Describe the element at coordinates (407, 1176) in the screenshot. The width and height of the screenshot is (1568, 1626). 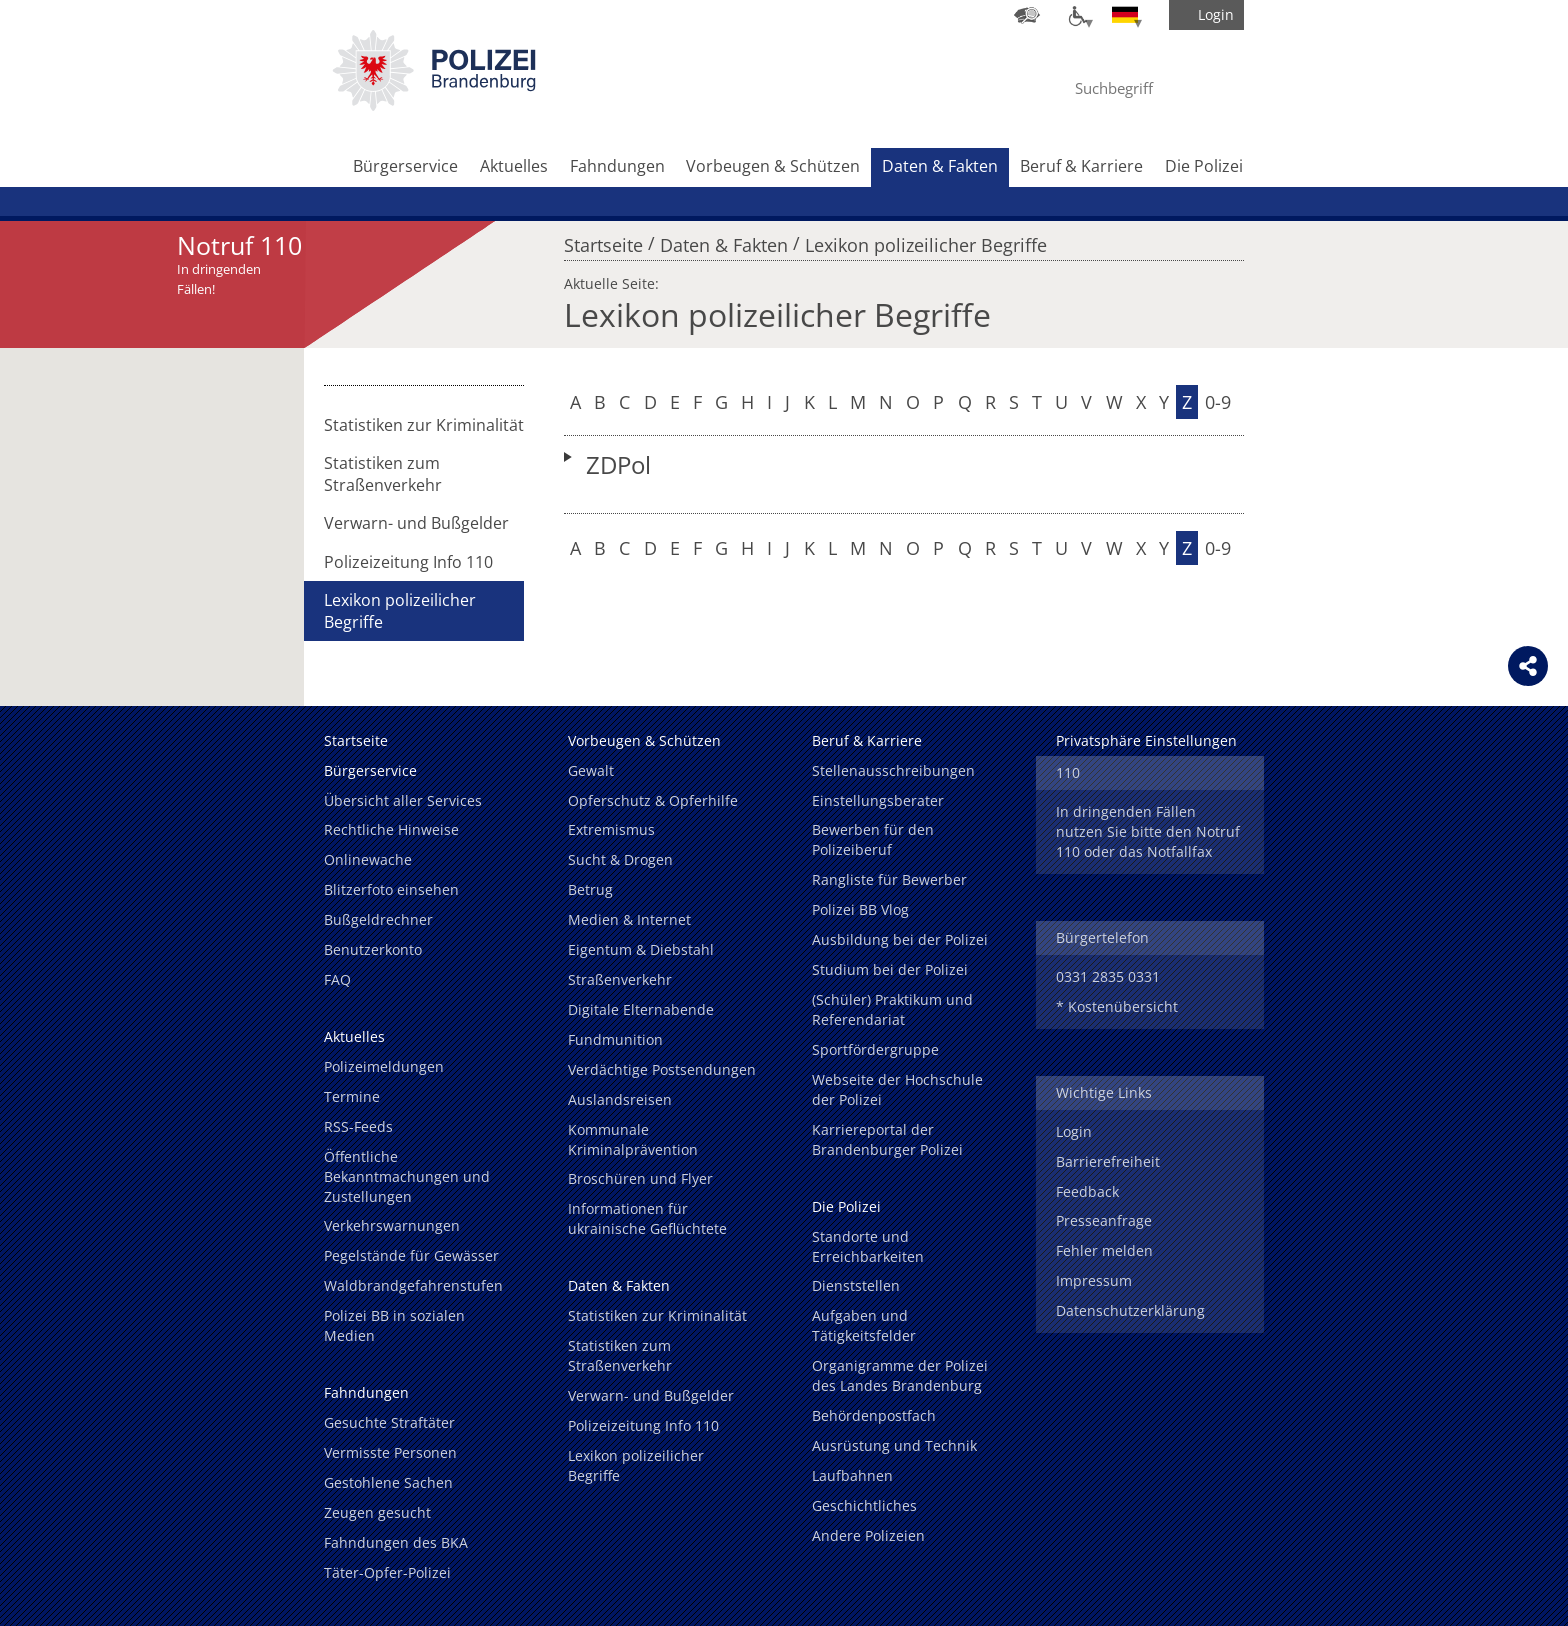
I see `Öffentliche Bekanntmachungen und Zustellungen` at that location.